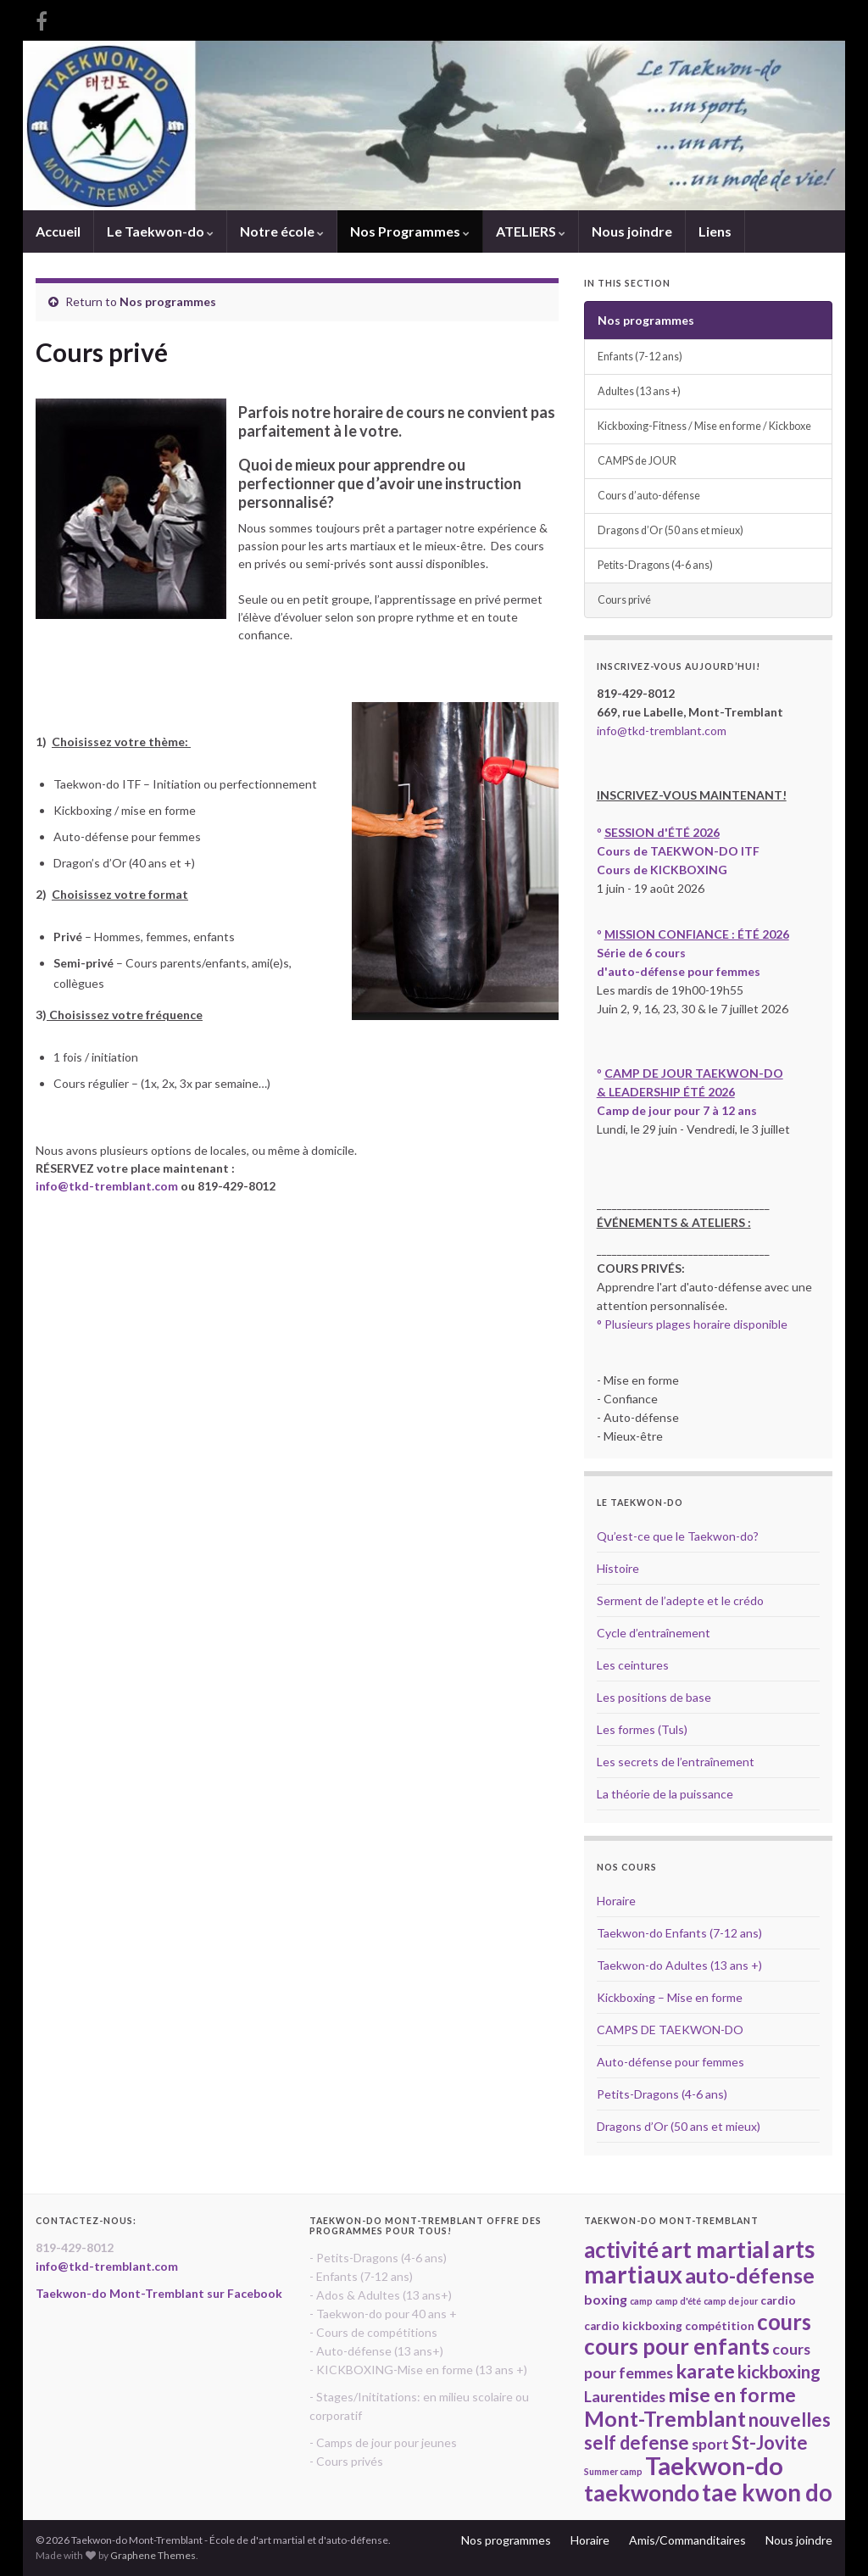 The height and width of the screenshot is (2576, 868). Describe the element at coordinates (665, 2418) in the screenshot. I see `Mont-Tremblant [Mont-Tremblant (11 items)]` at that location.